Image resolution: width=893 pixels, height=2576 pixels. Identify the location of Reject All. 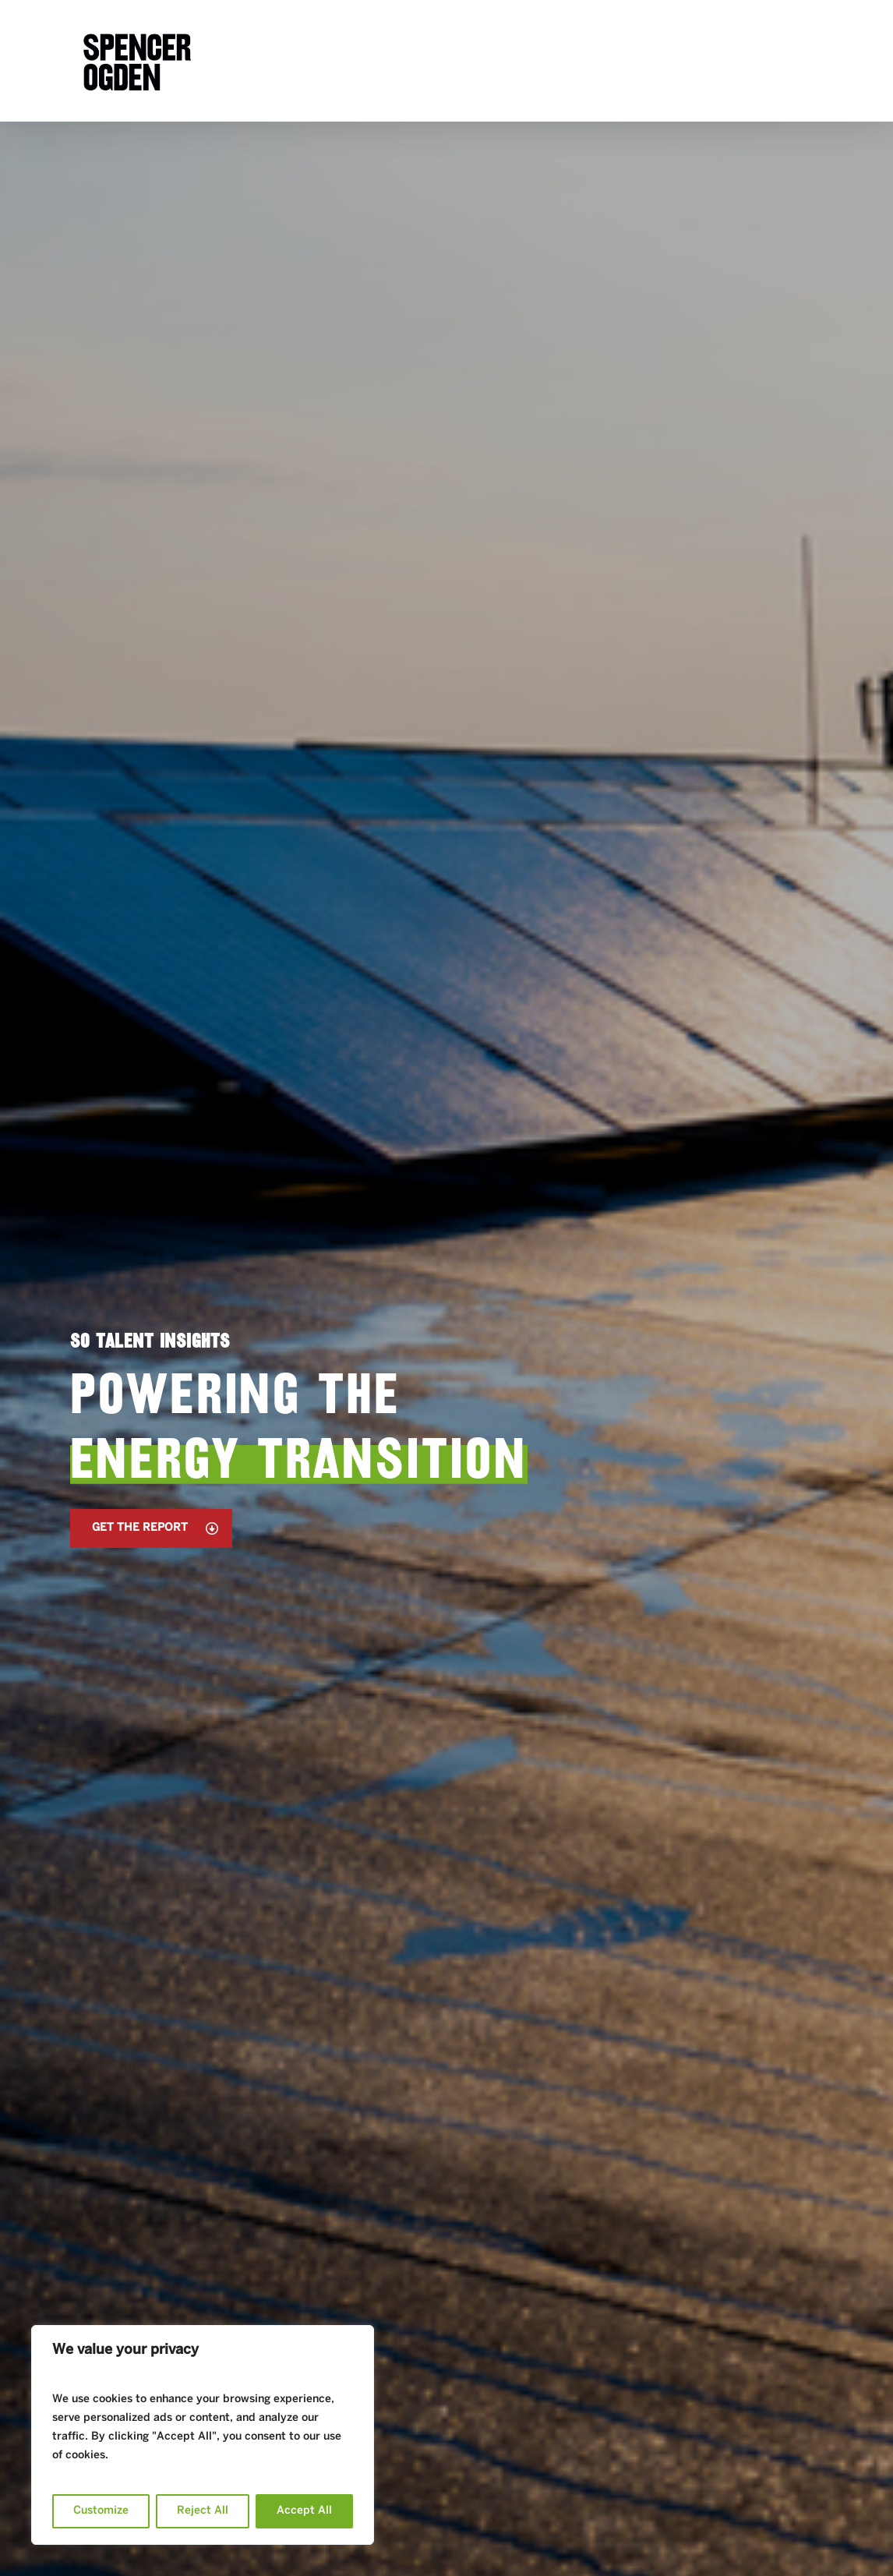
(202, 2511).